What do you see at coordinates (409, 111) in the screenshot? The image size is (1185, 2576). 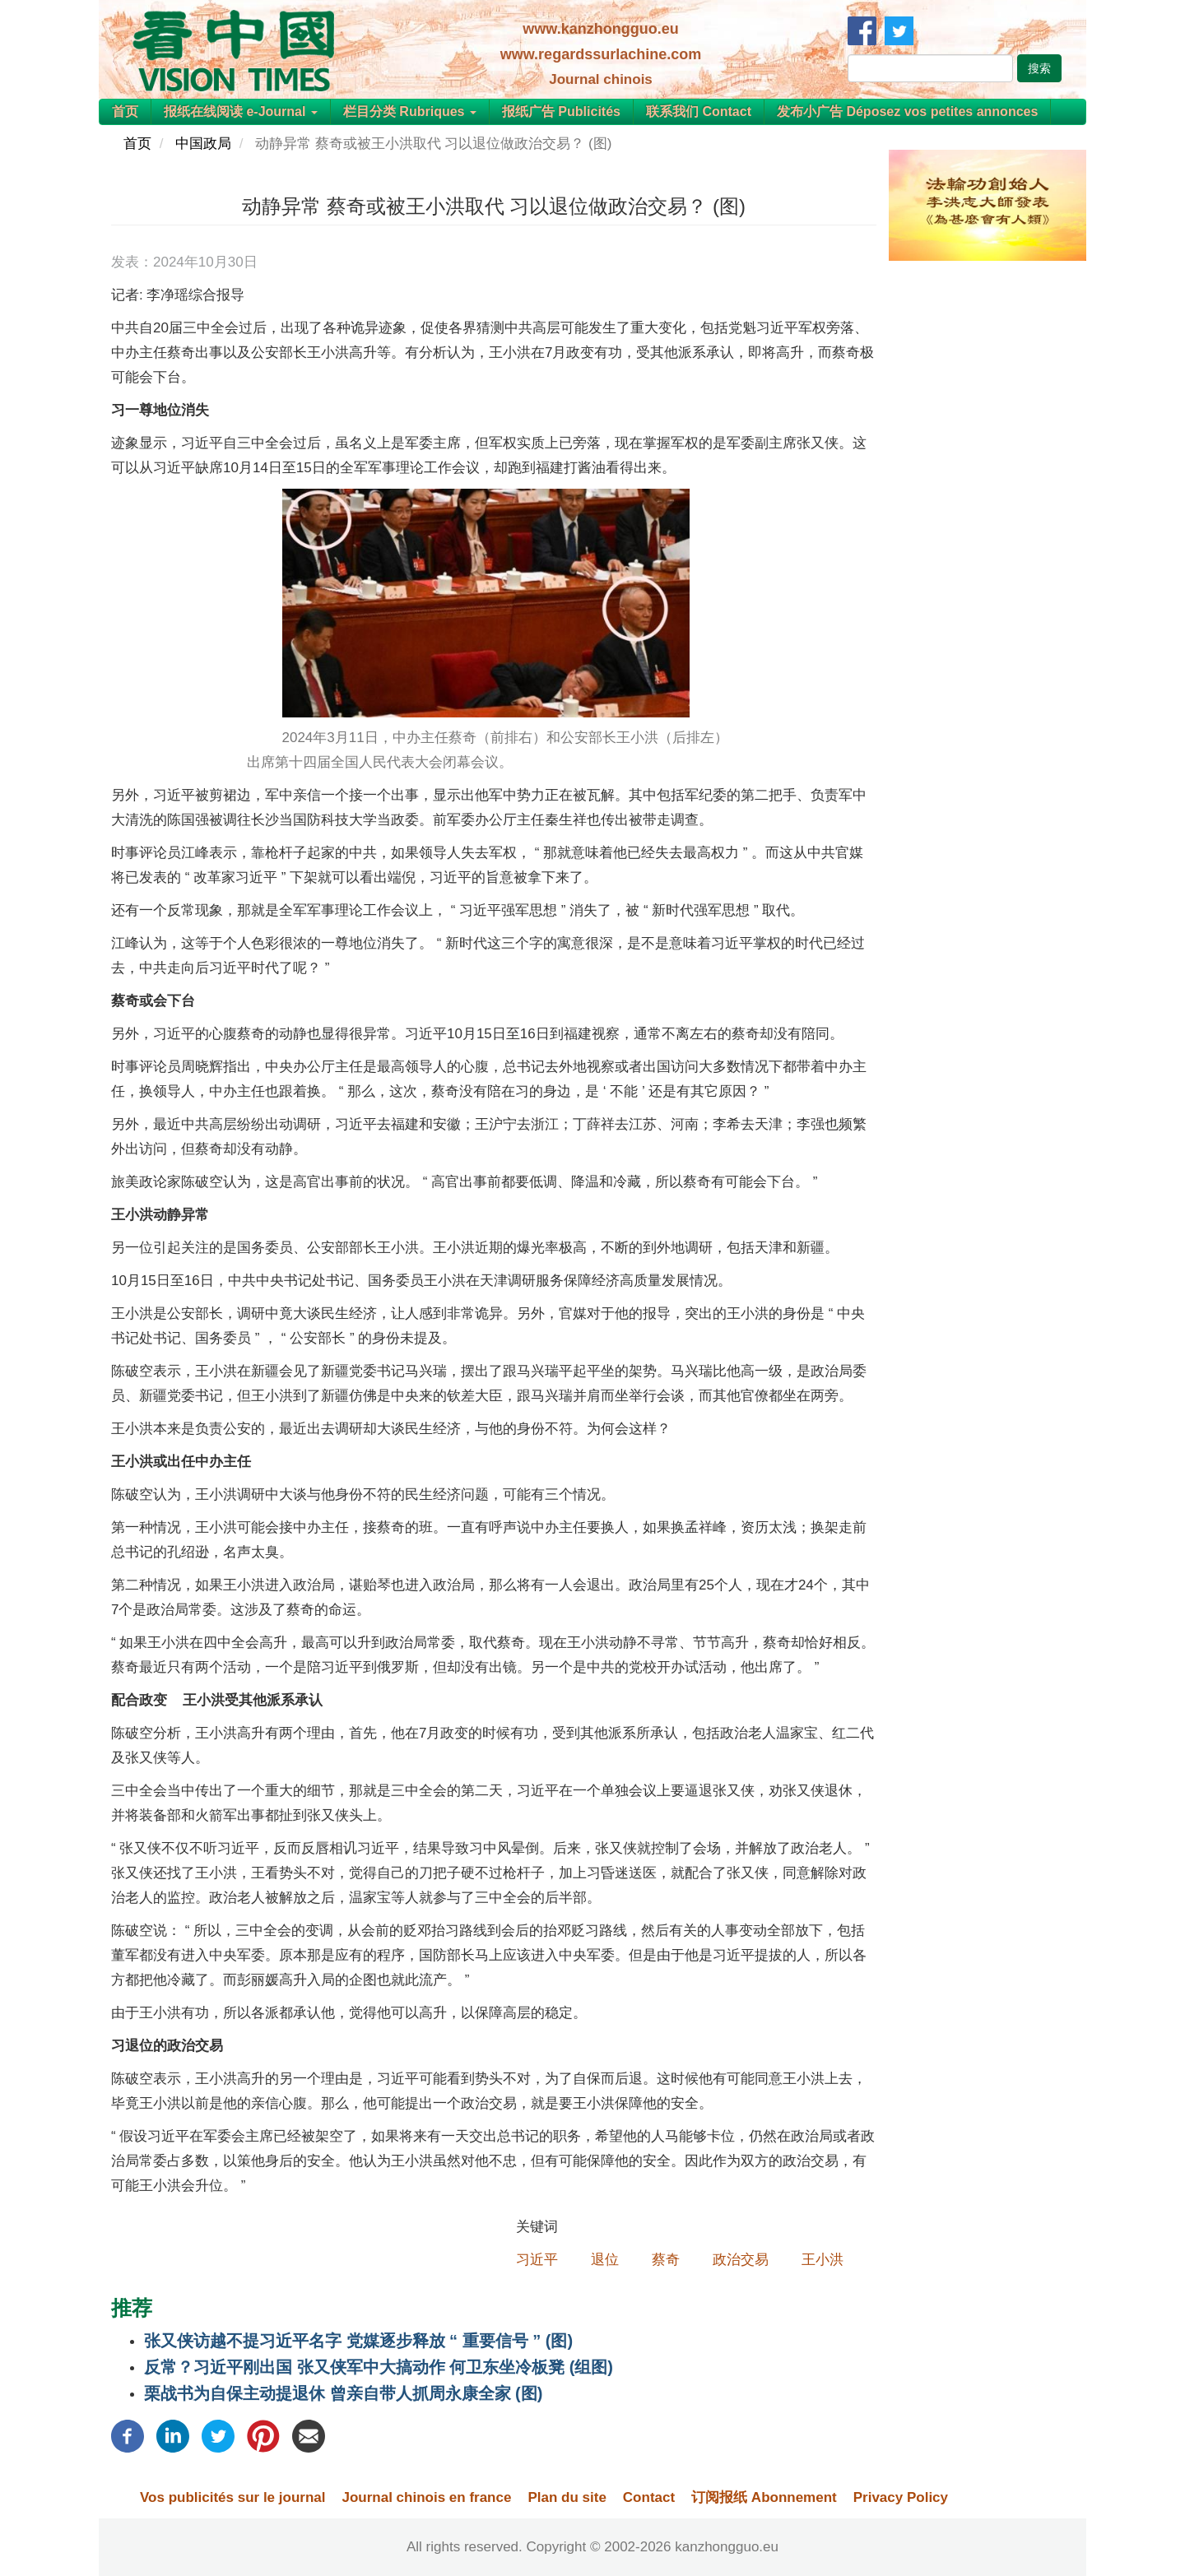 I see `栏目分类 Rubriques` at bounding box center [409, 111].